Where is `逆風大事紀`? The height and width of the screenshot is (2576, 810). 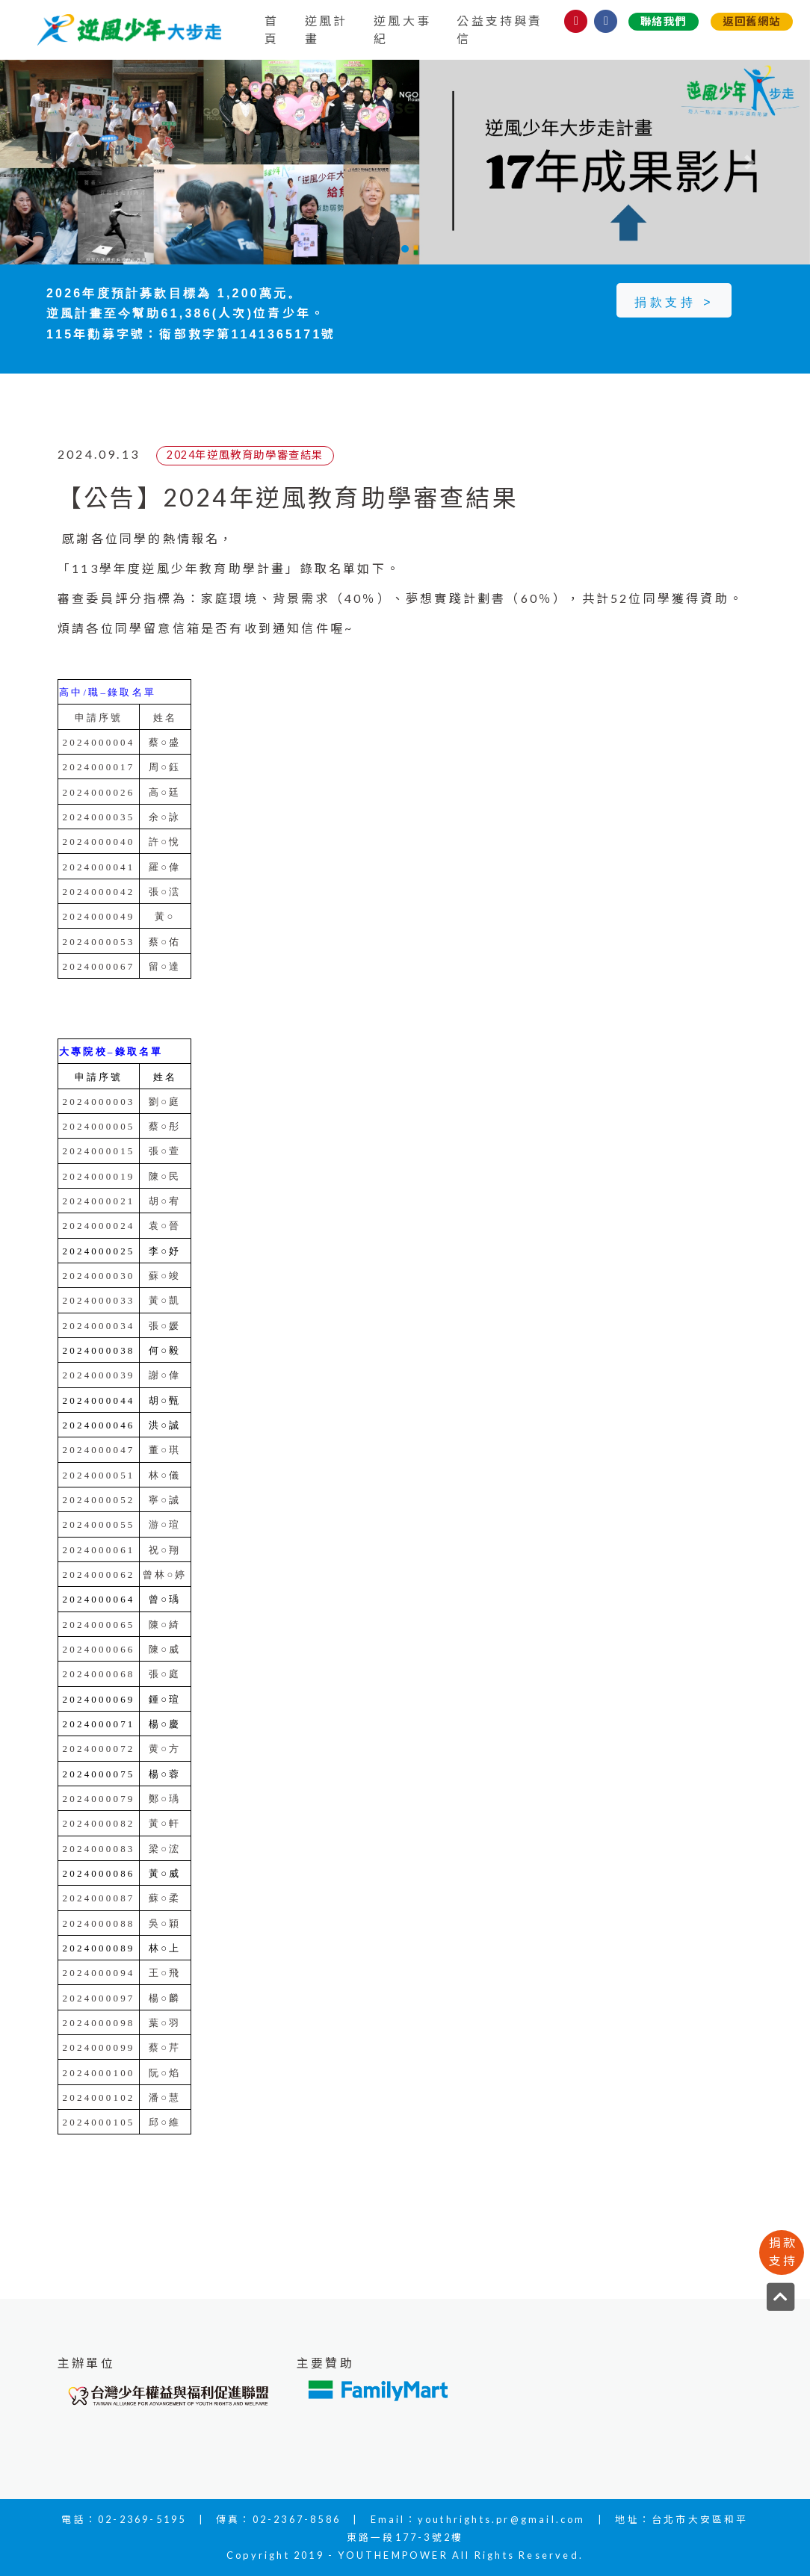 逆風大事紀 is located at coordinates (402, 29).